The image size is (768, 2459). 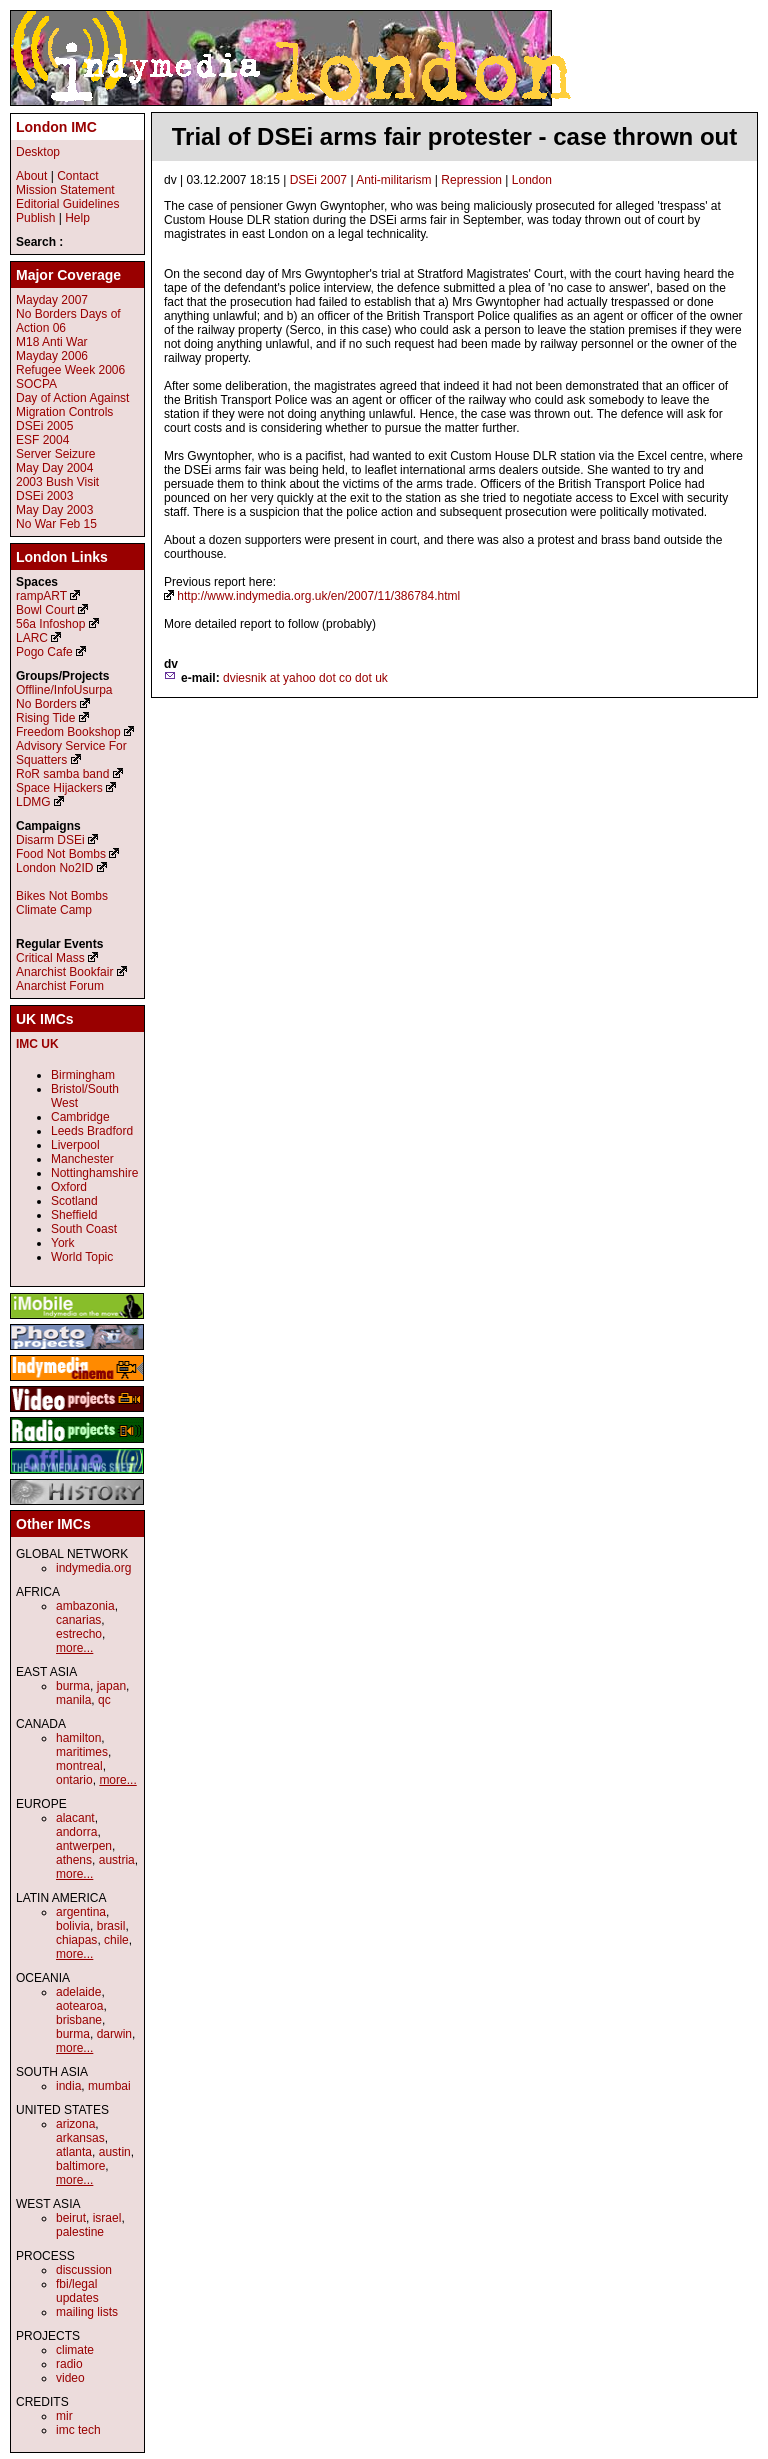 What do you see at coordinates (54, 510) in the screenshot?
I see `May Day 2003` at bounding box center [54, 510].